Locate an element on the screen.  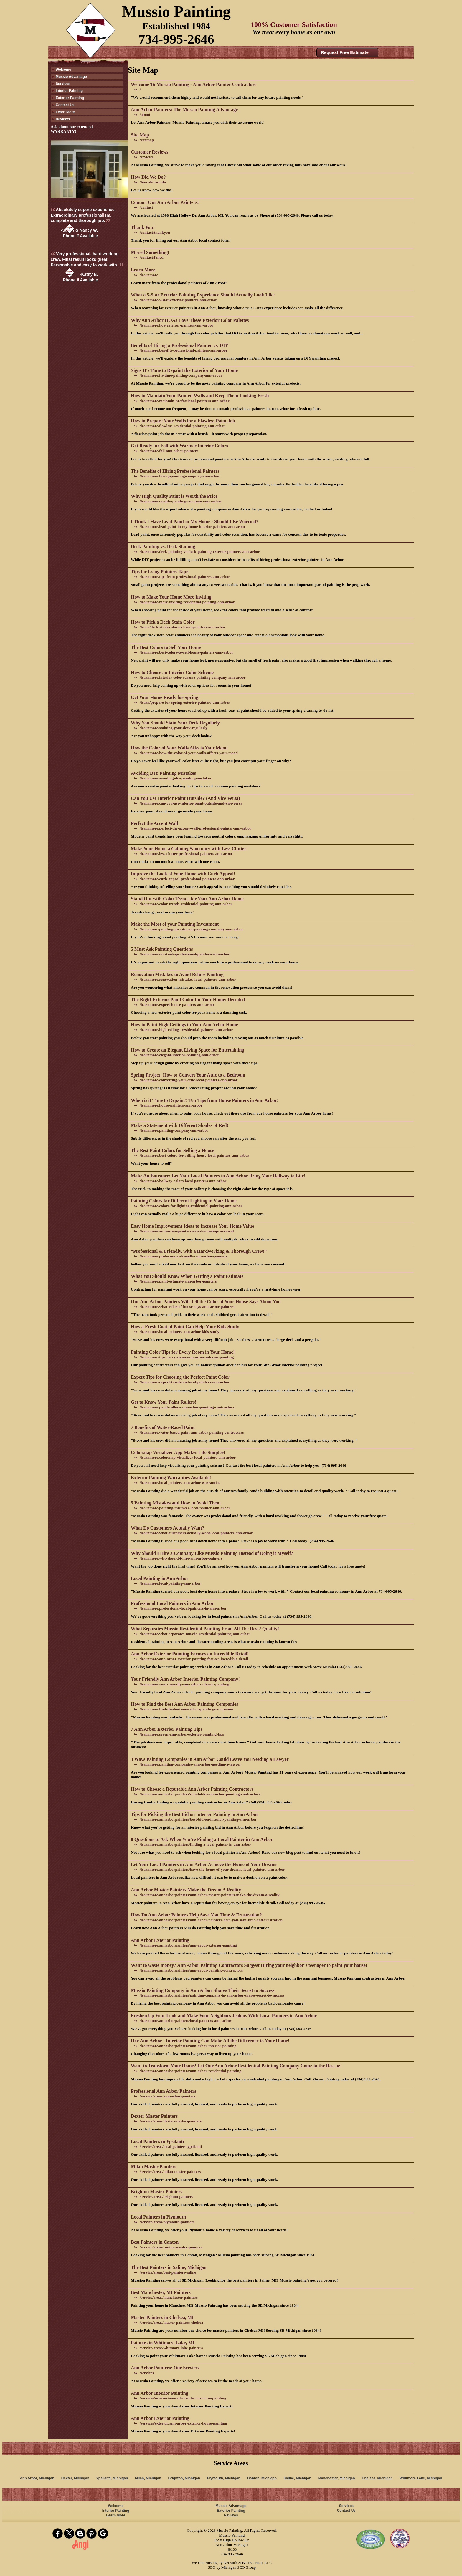
Want to Transform Your Home? Let Our Ann Arbor Residential Painting Company Come to the Rescue! is located at coordinates (236, 2065).